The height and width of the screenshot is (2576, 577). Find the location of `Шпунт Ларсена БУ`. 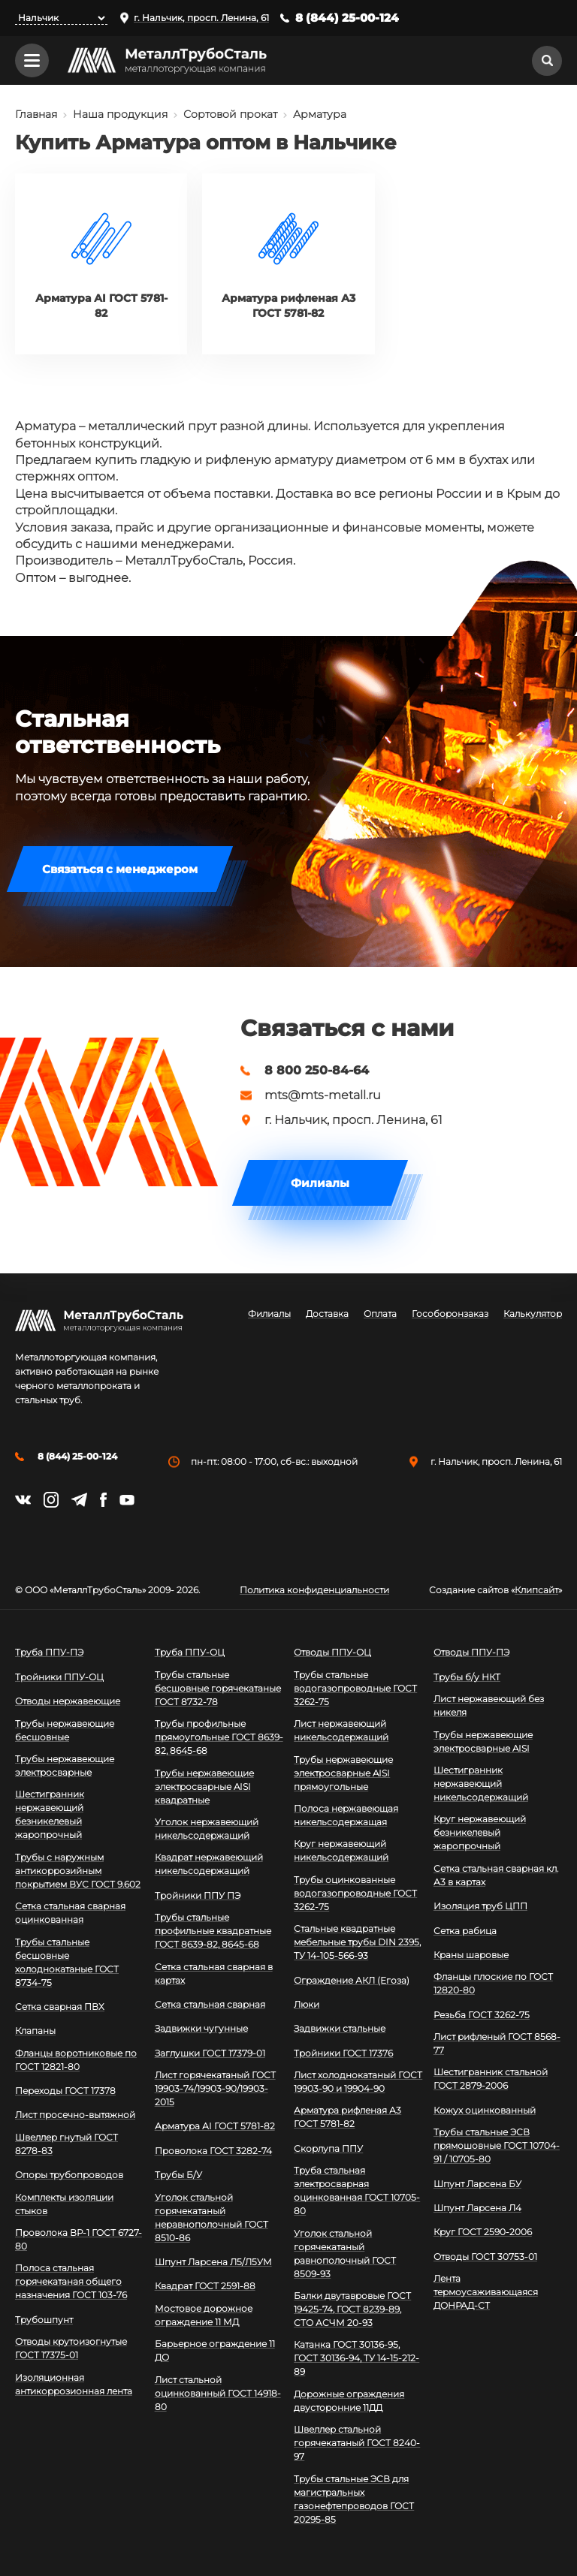

Шпунт Ларсена БУ is located at coordinates (477, 2183).